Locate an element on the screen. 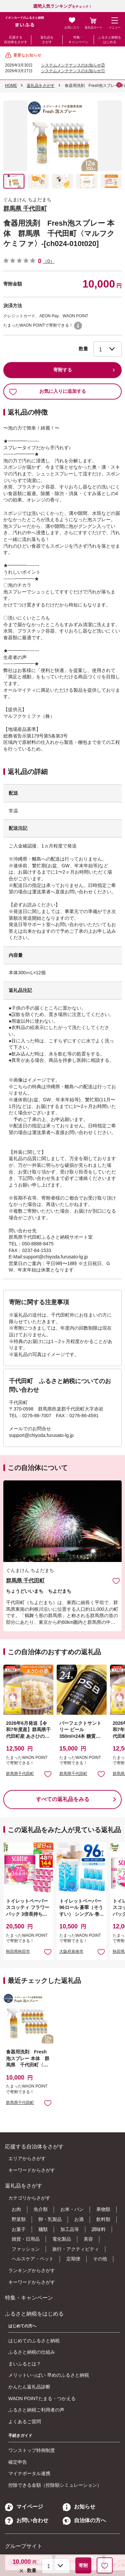  すべての返礼品をみる is located at coordinates (62, 1799).